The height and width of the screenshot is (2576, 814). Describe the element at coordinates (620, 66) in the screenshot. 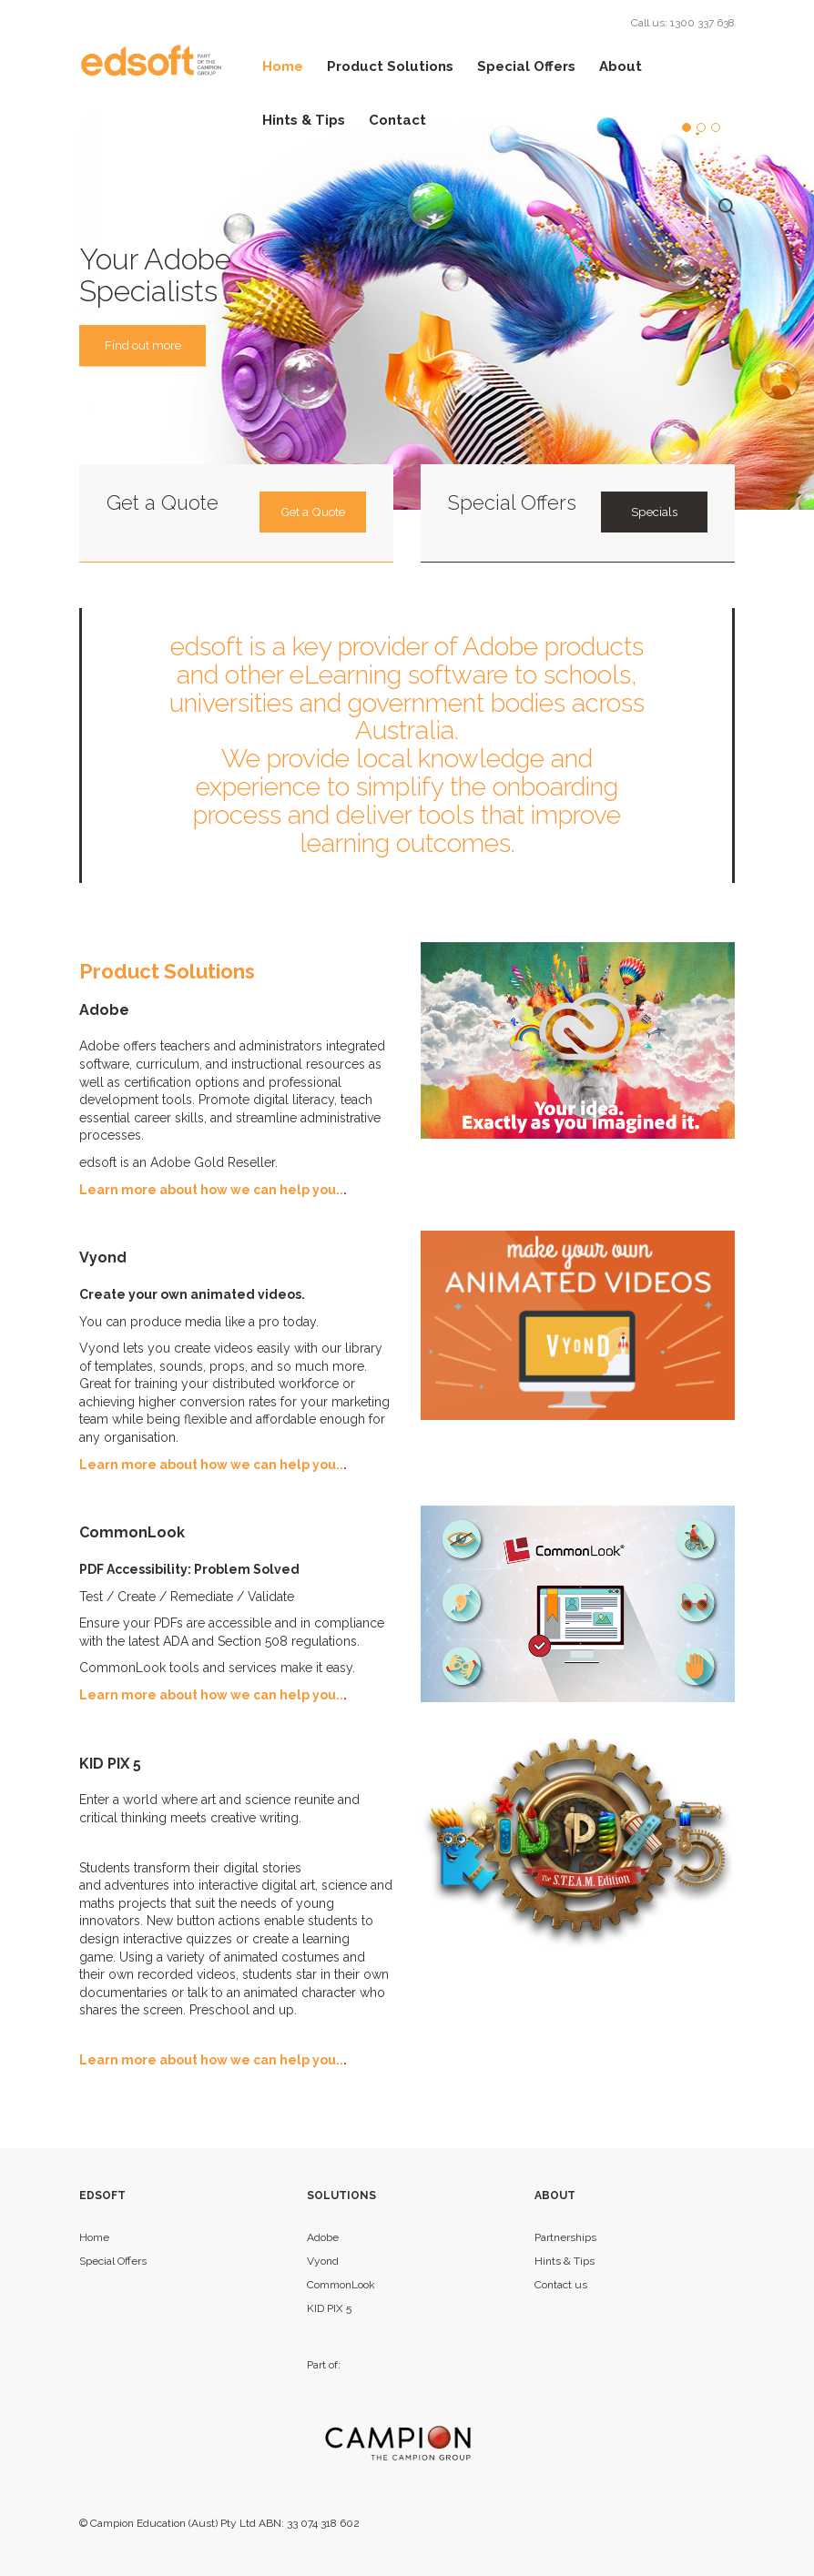

I see `About` at that location.